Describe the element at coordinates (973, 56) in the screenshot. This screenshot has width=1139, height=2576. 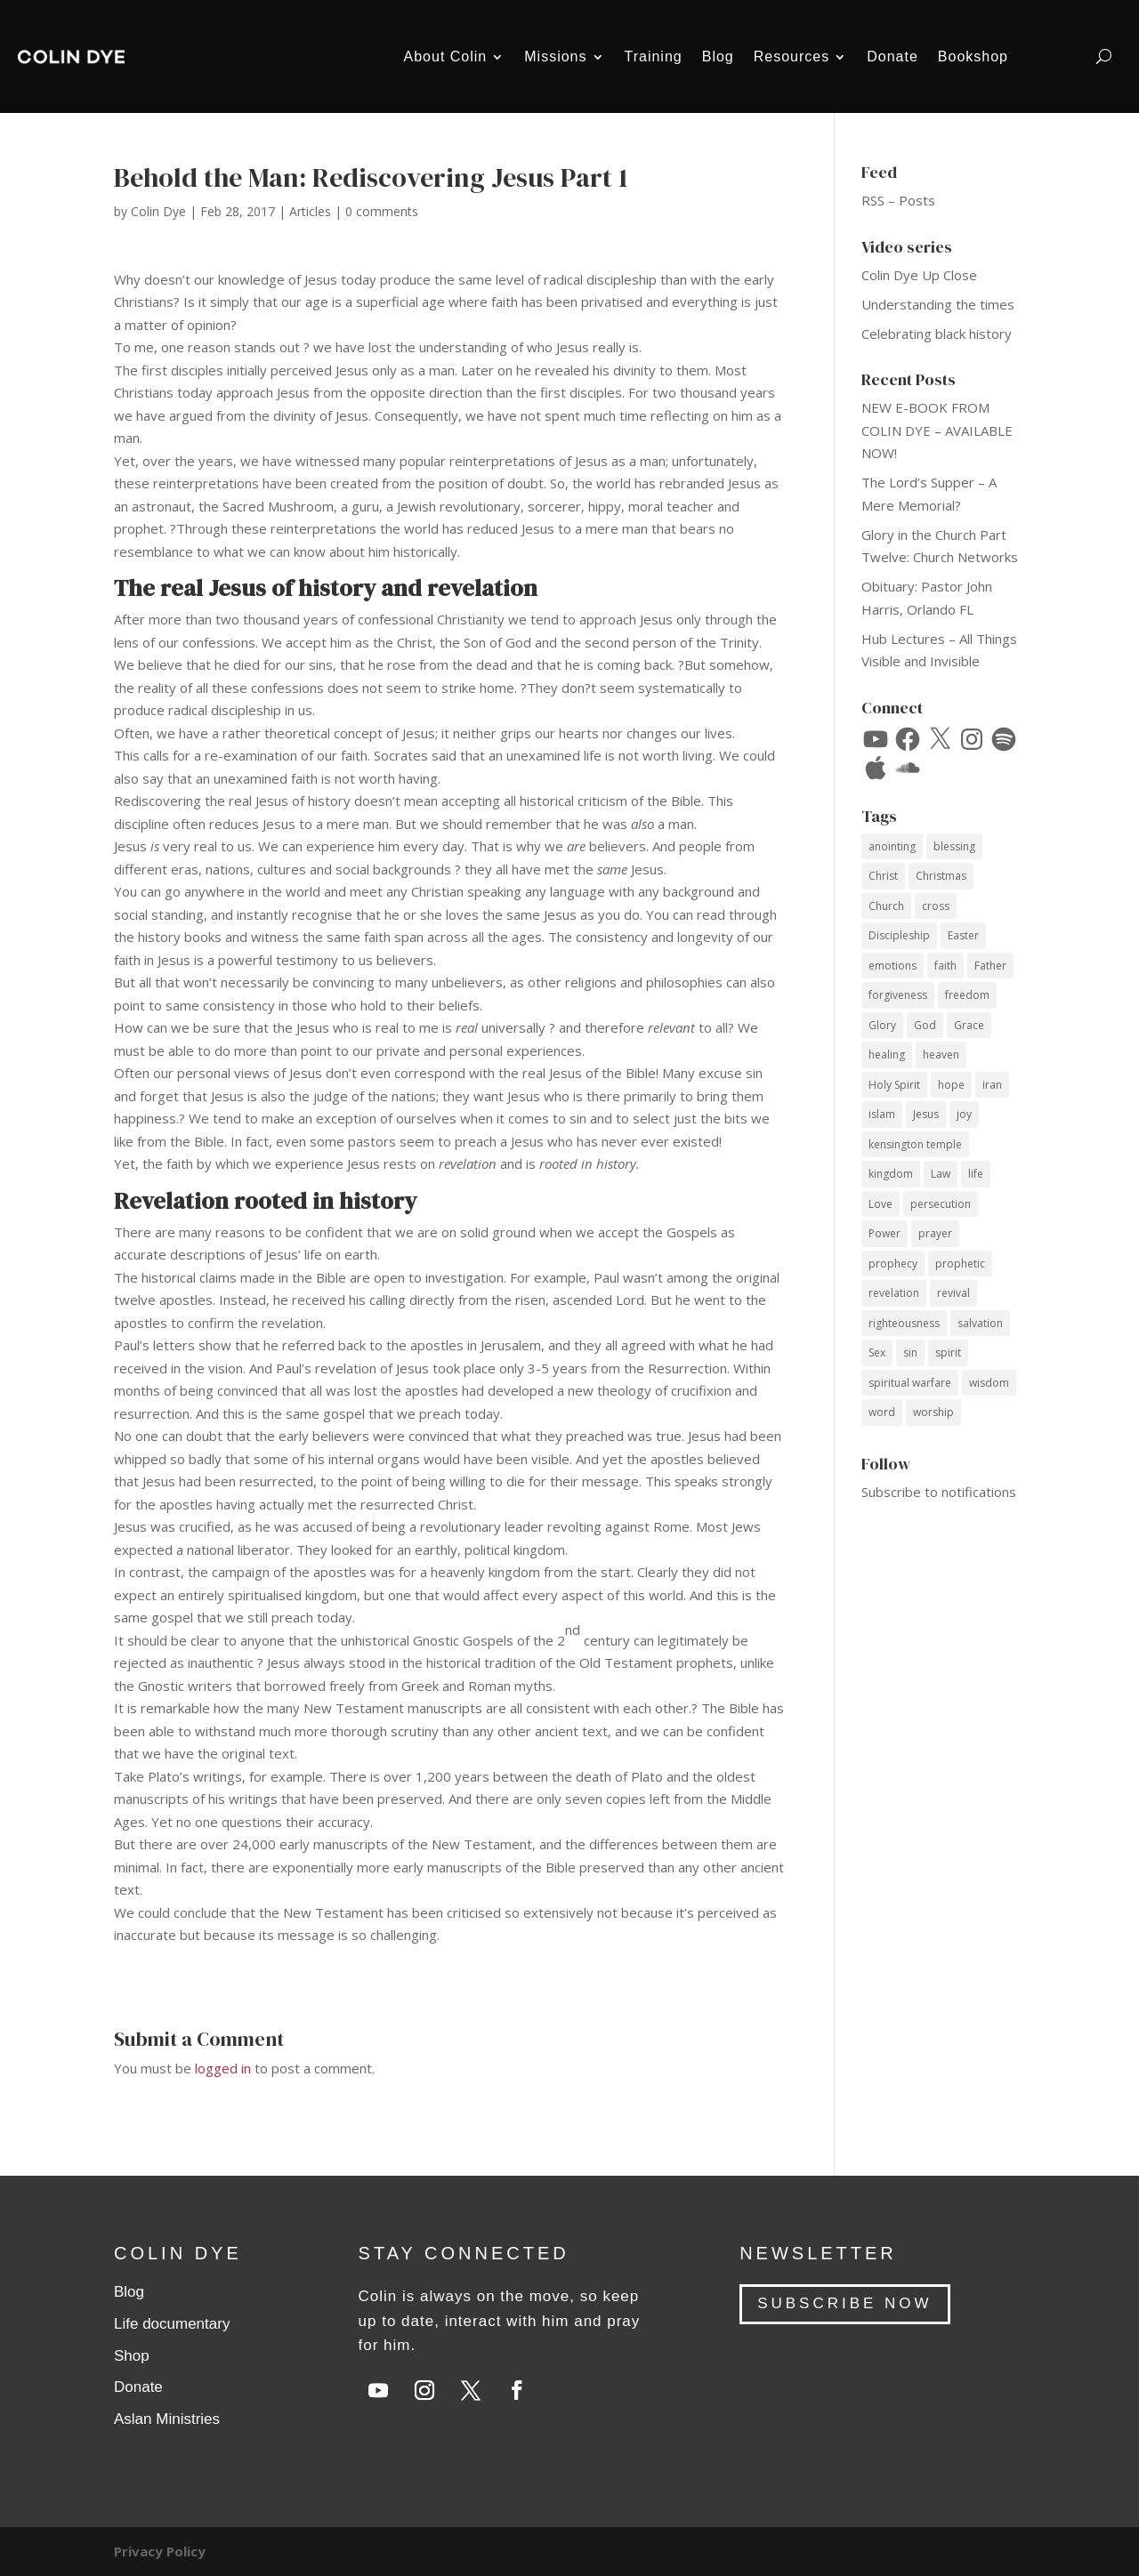
I see `Bookshop` at that location.